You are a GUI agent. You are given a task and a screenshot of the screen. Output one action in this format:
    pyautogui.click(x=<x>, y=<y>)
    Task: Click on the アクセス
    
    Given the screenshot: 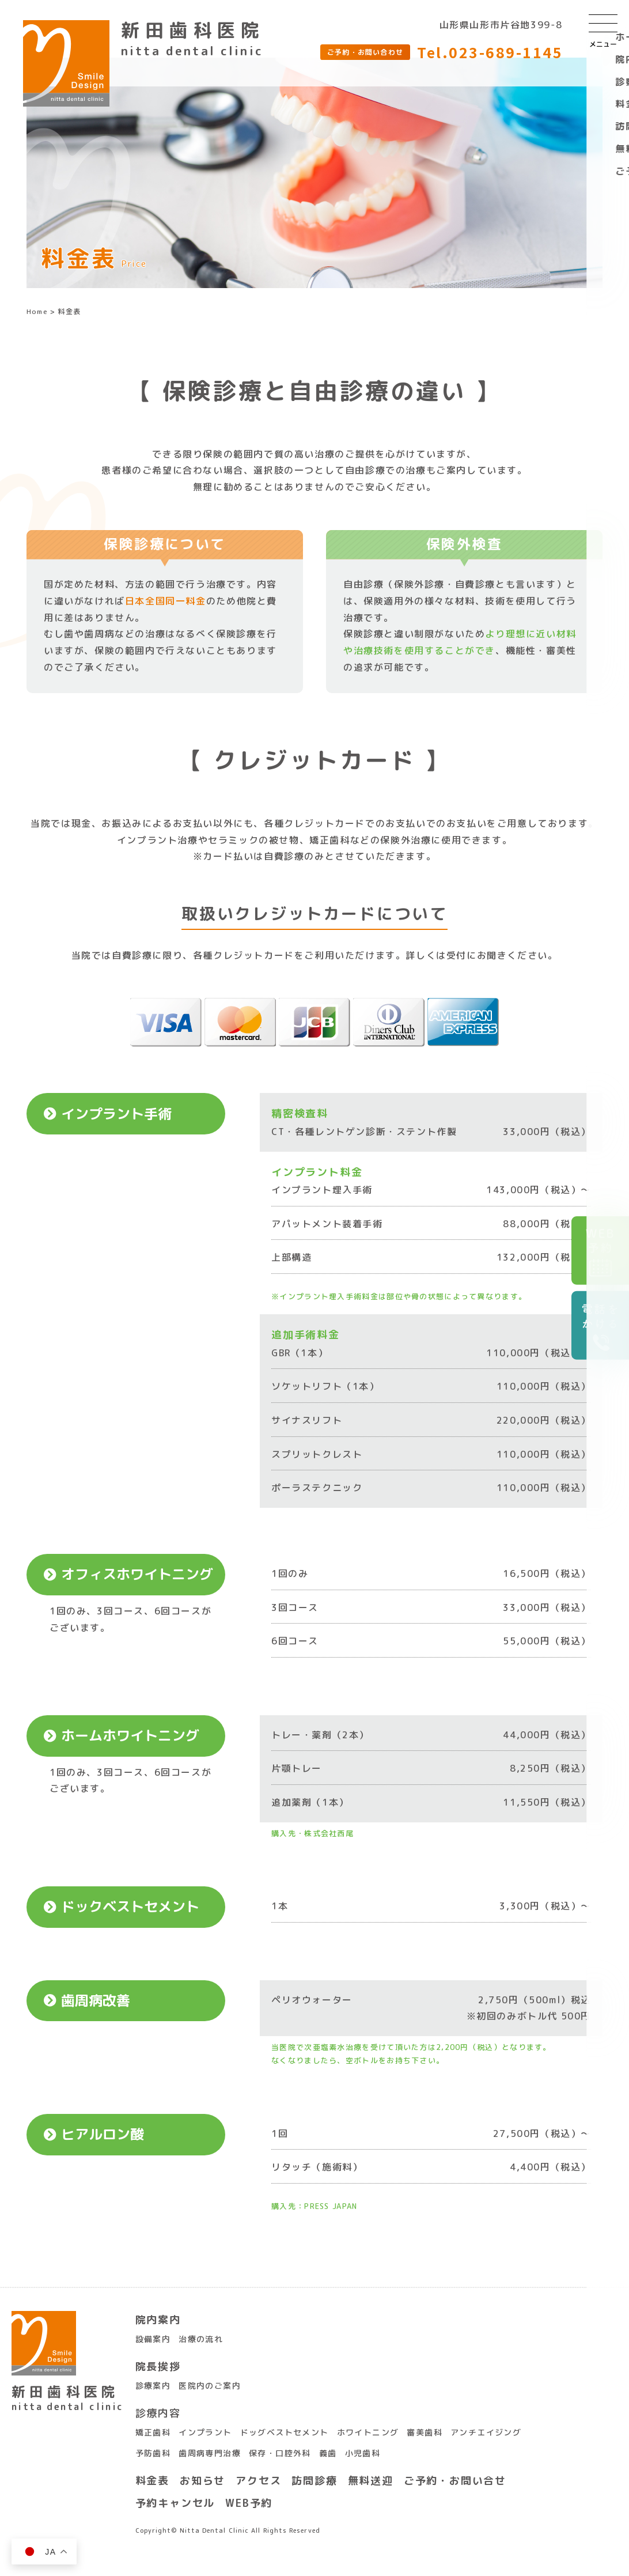 What is the action you would take?
    pyautogui.click(x=258, y=2480)
    